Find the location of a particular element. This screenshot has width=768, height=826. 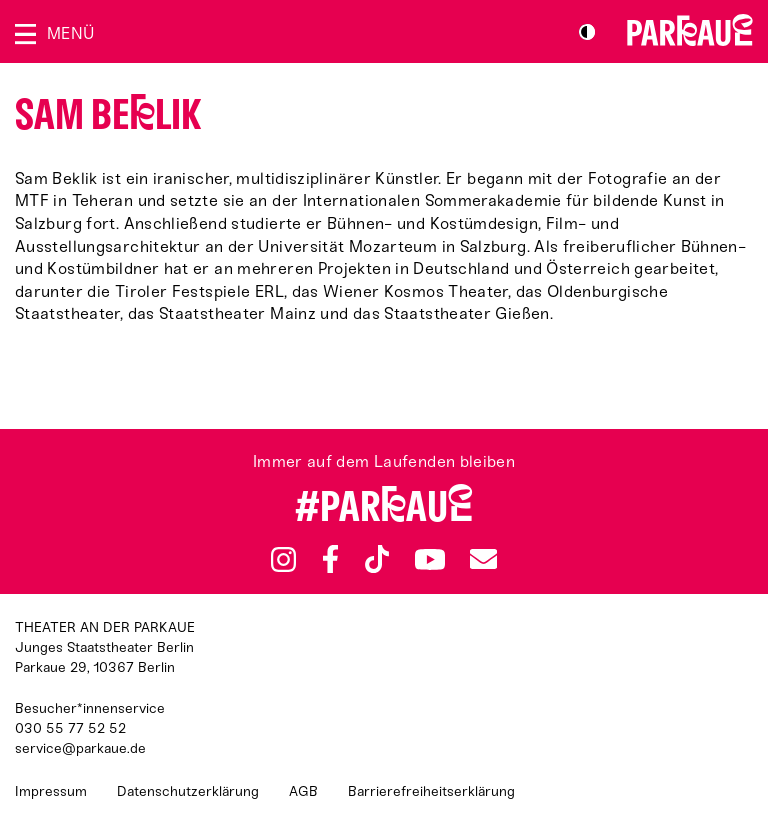

S/W is located at coordinates (587, 32).